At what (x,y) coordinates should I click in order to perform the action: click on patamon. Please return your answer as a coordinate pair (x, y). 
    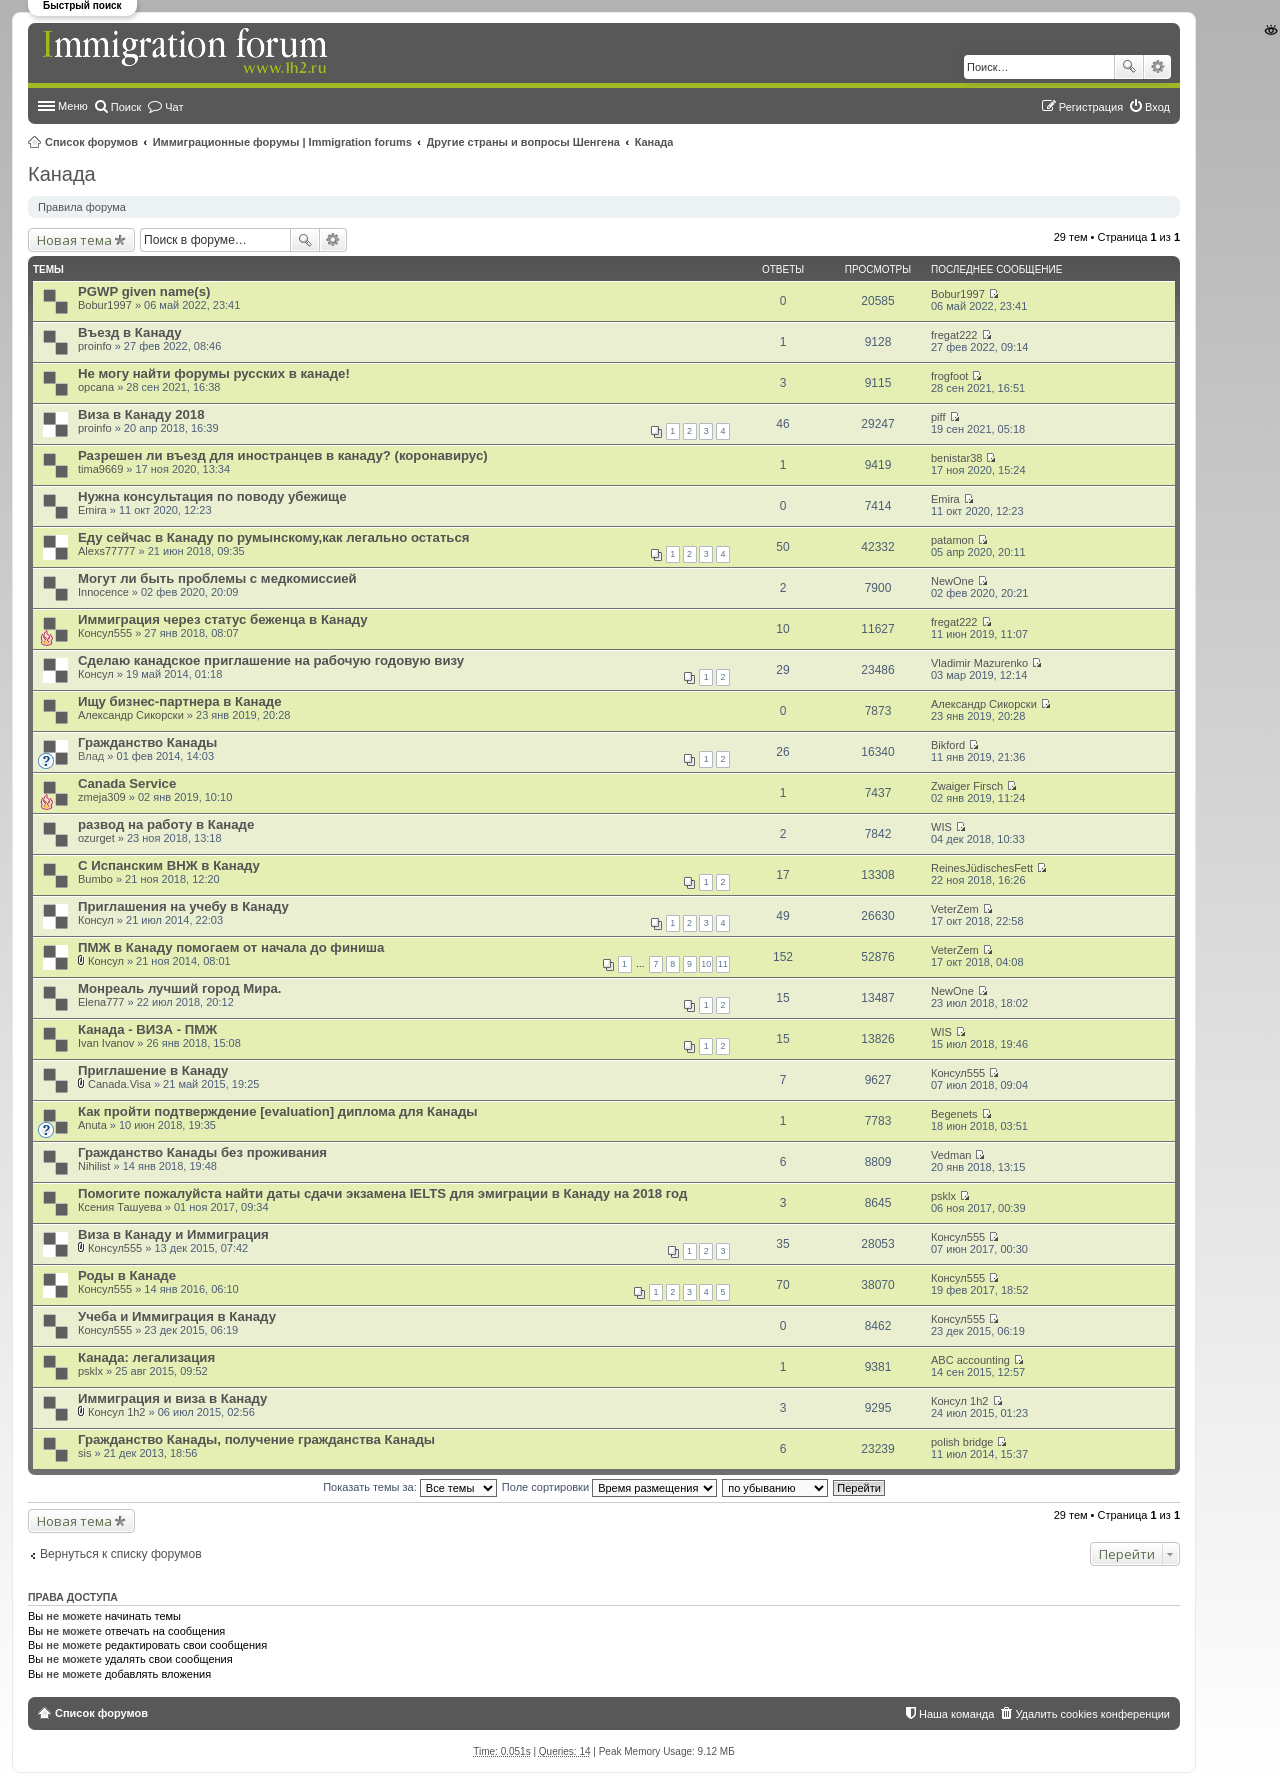
    Looking at the image, I should click on (952, 540).